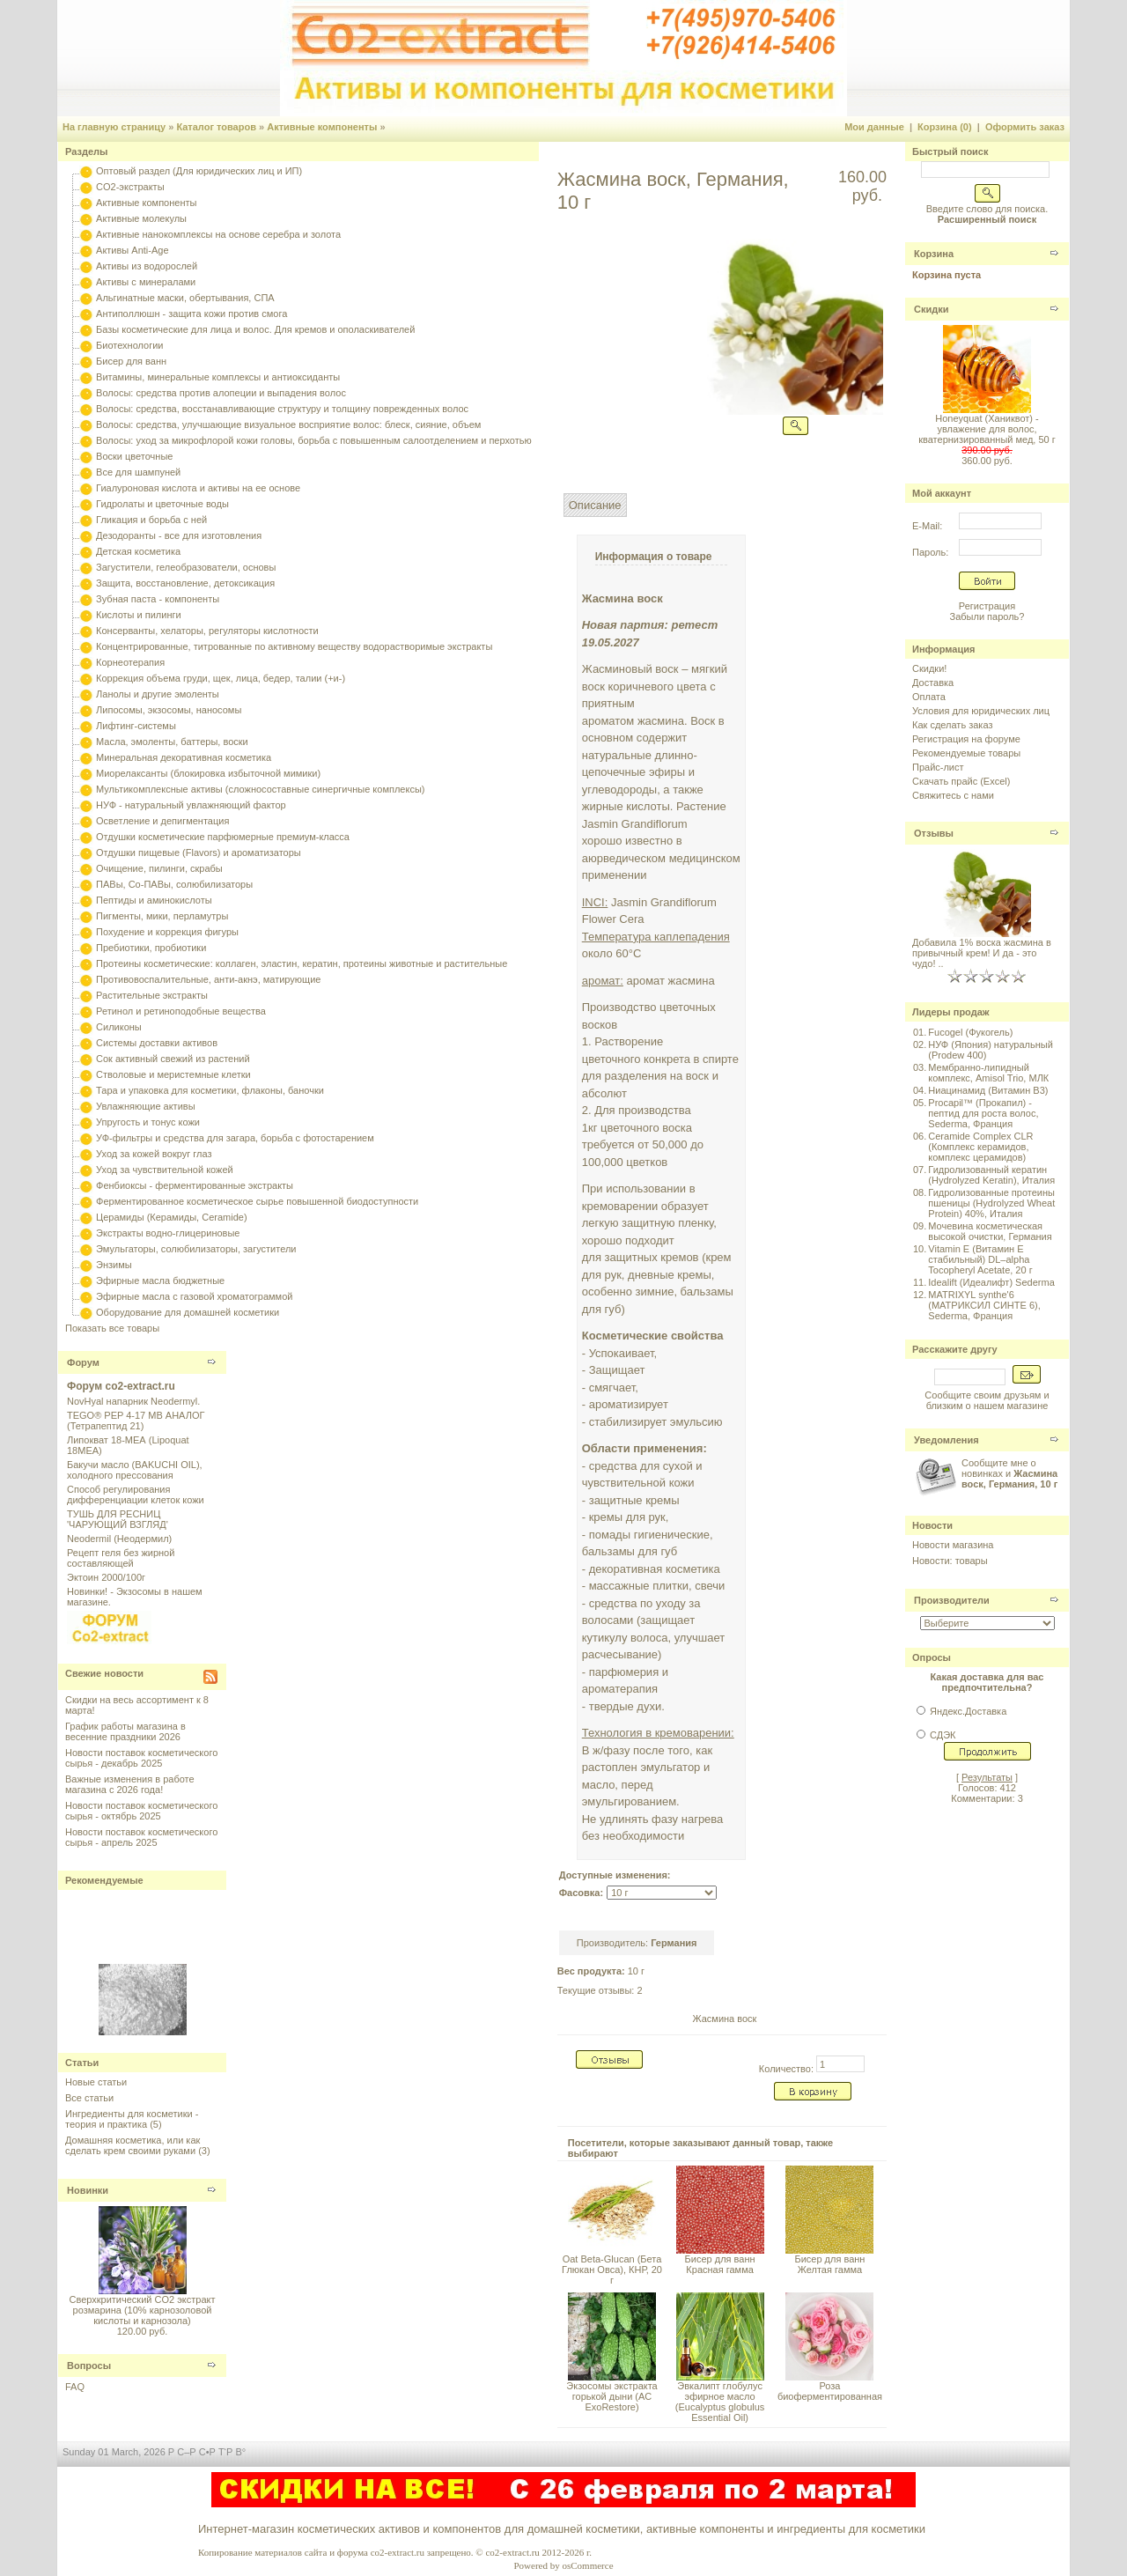 This screenshot has height=2576, width=1127. Describe the element at coordinates (173, 1074) in the screenshot. I see `Стволовые и меристемные клетки` at that location.